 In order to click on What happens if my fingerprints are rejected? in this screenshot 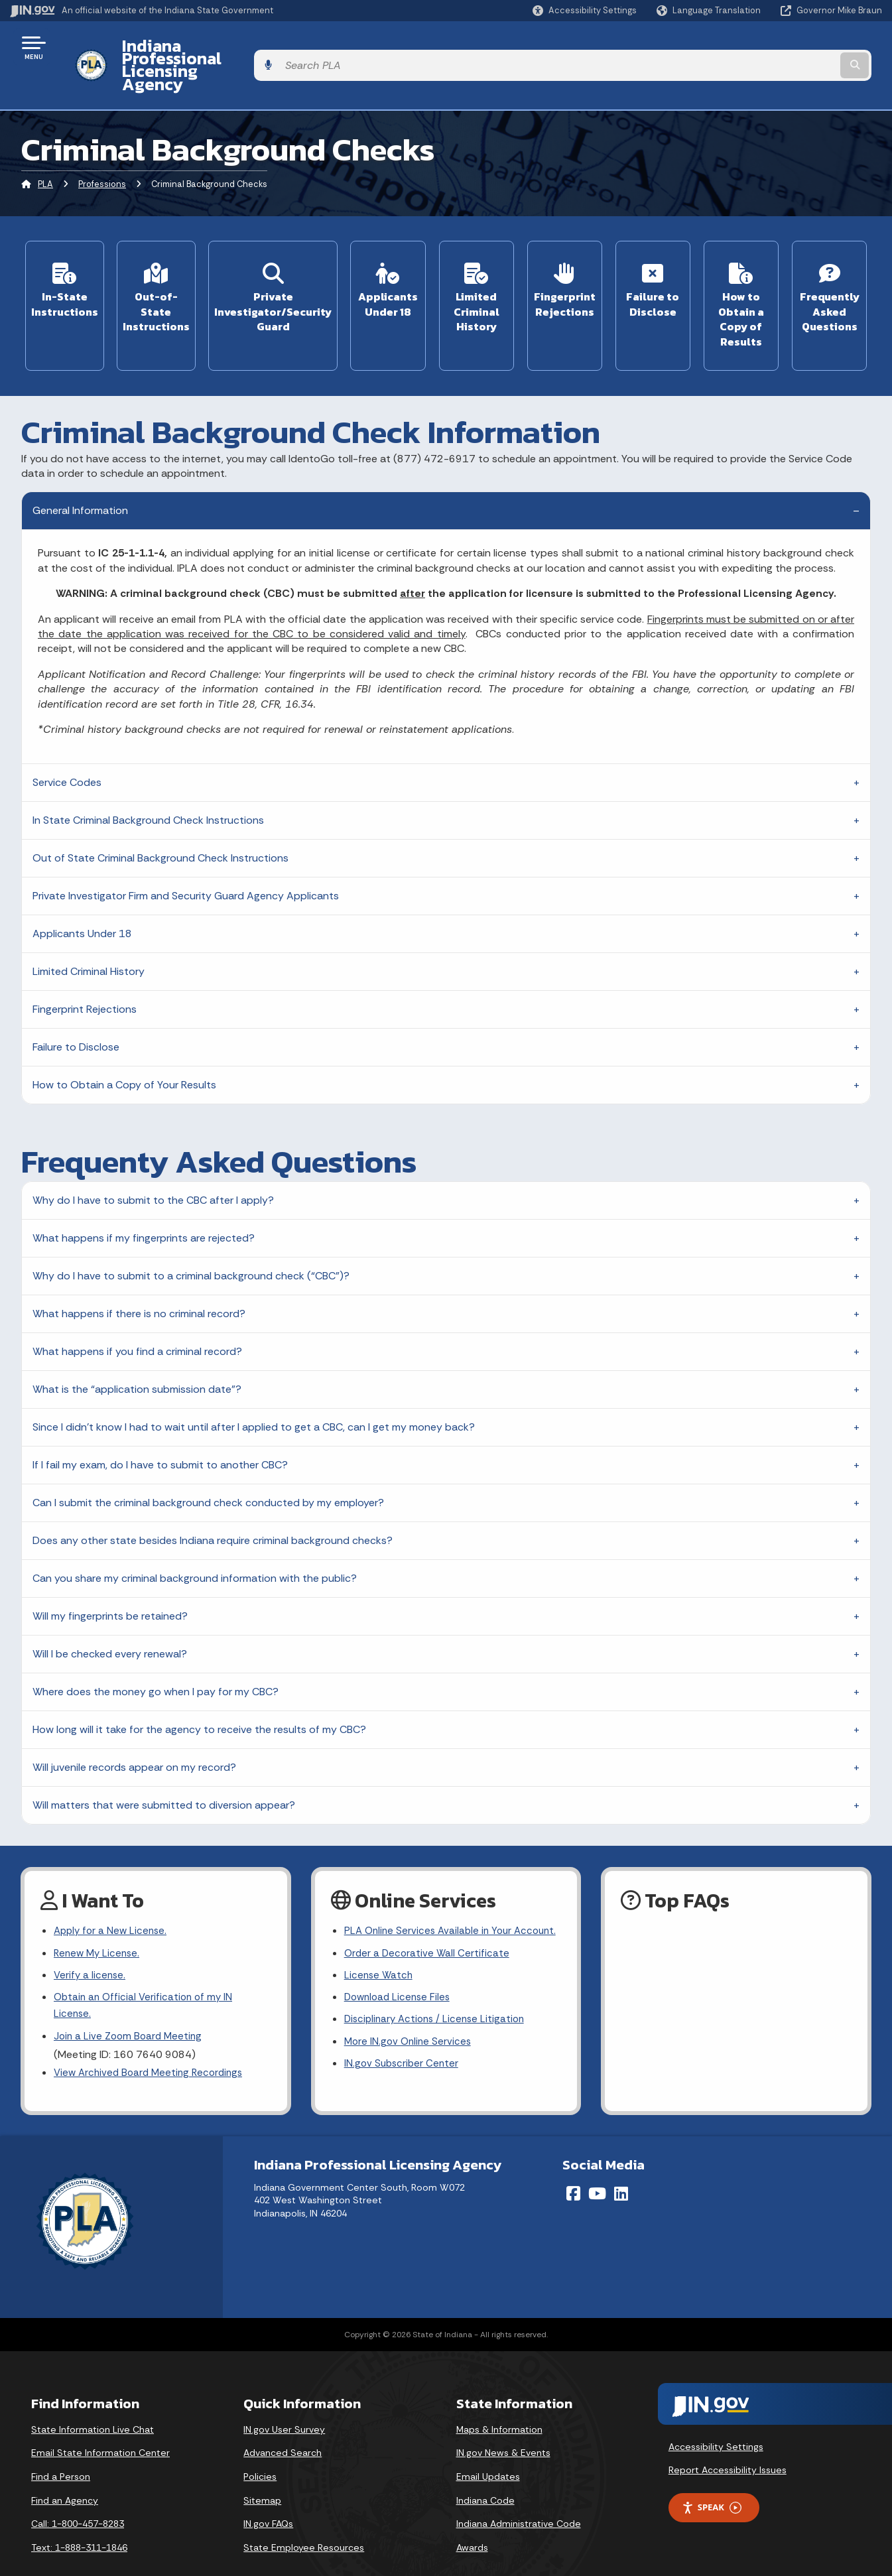, I will do `click(143, 1195)`.